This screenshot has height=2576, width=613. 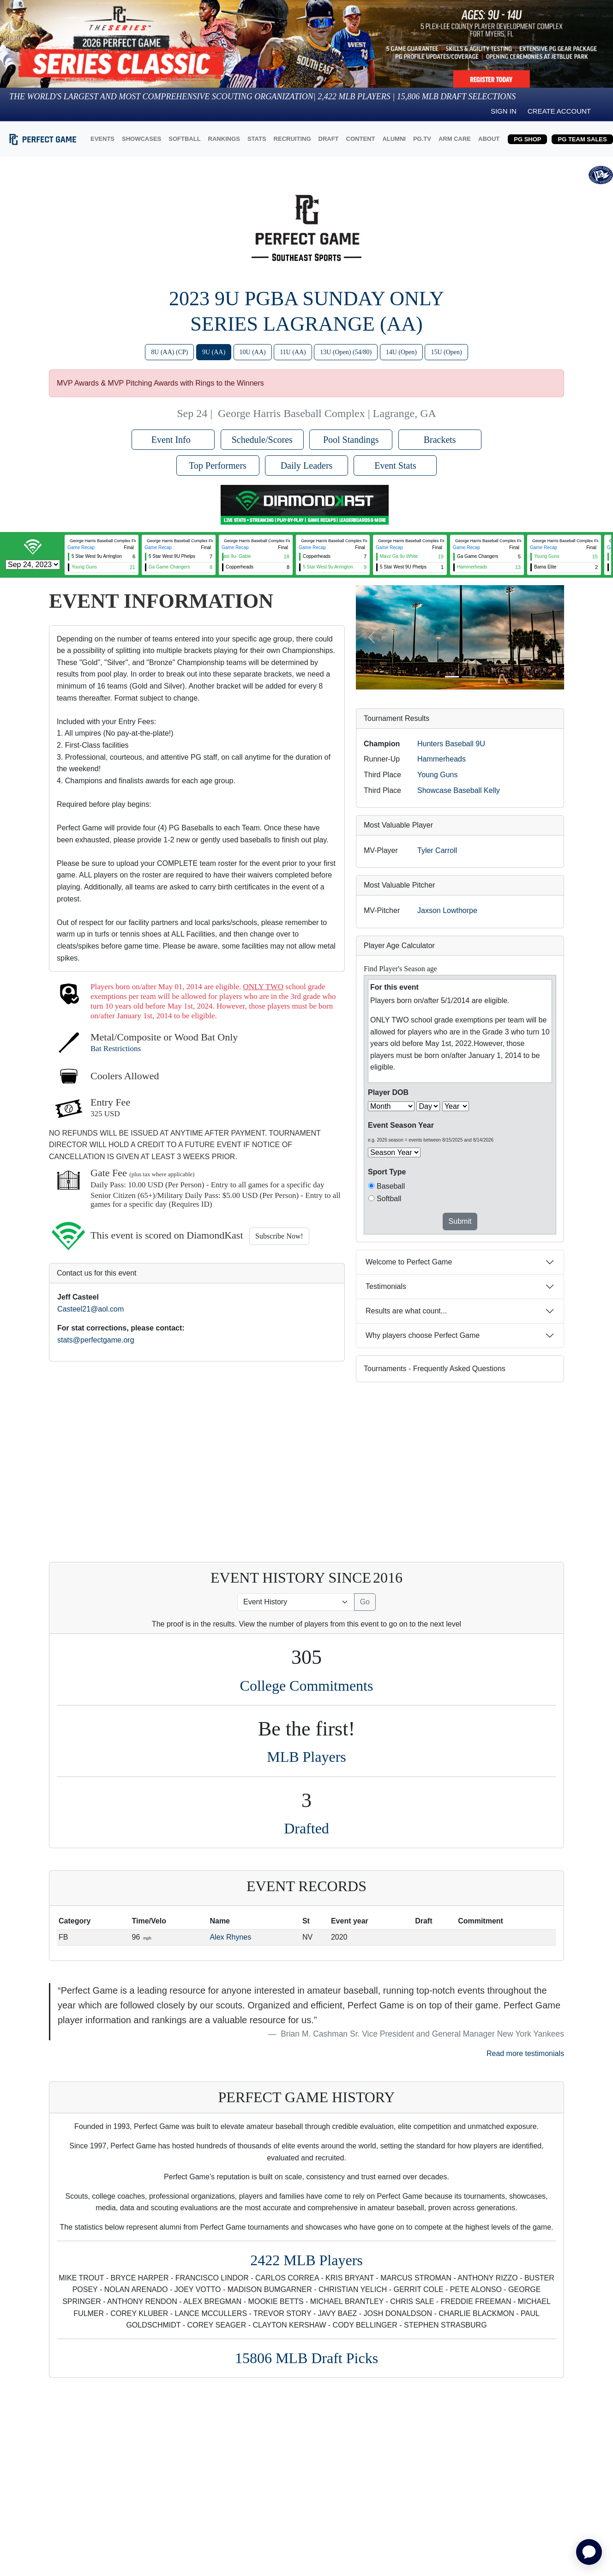 I want to click on Brackets, so click(x=440, y=440).